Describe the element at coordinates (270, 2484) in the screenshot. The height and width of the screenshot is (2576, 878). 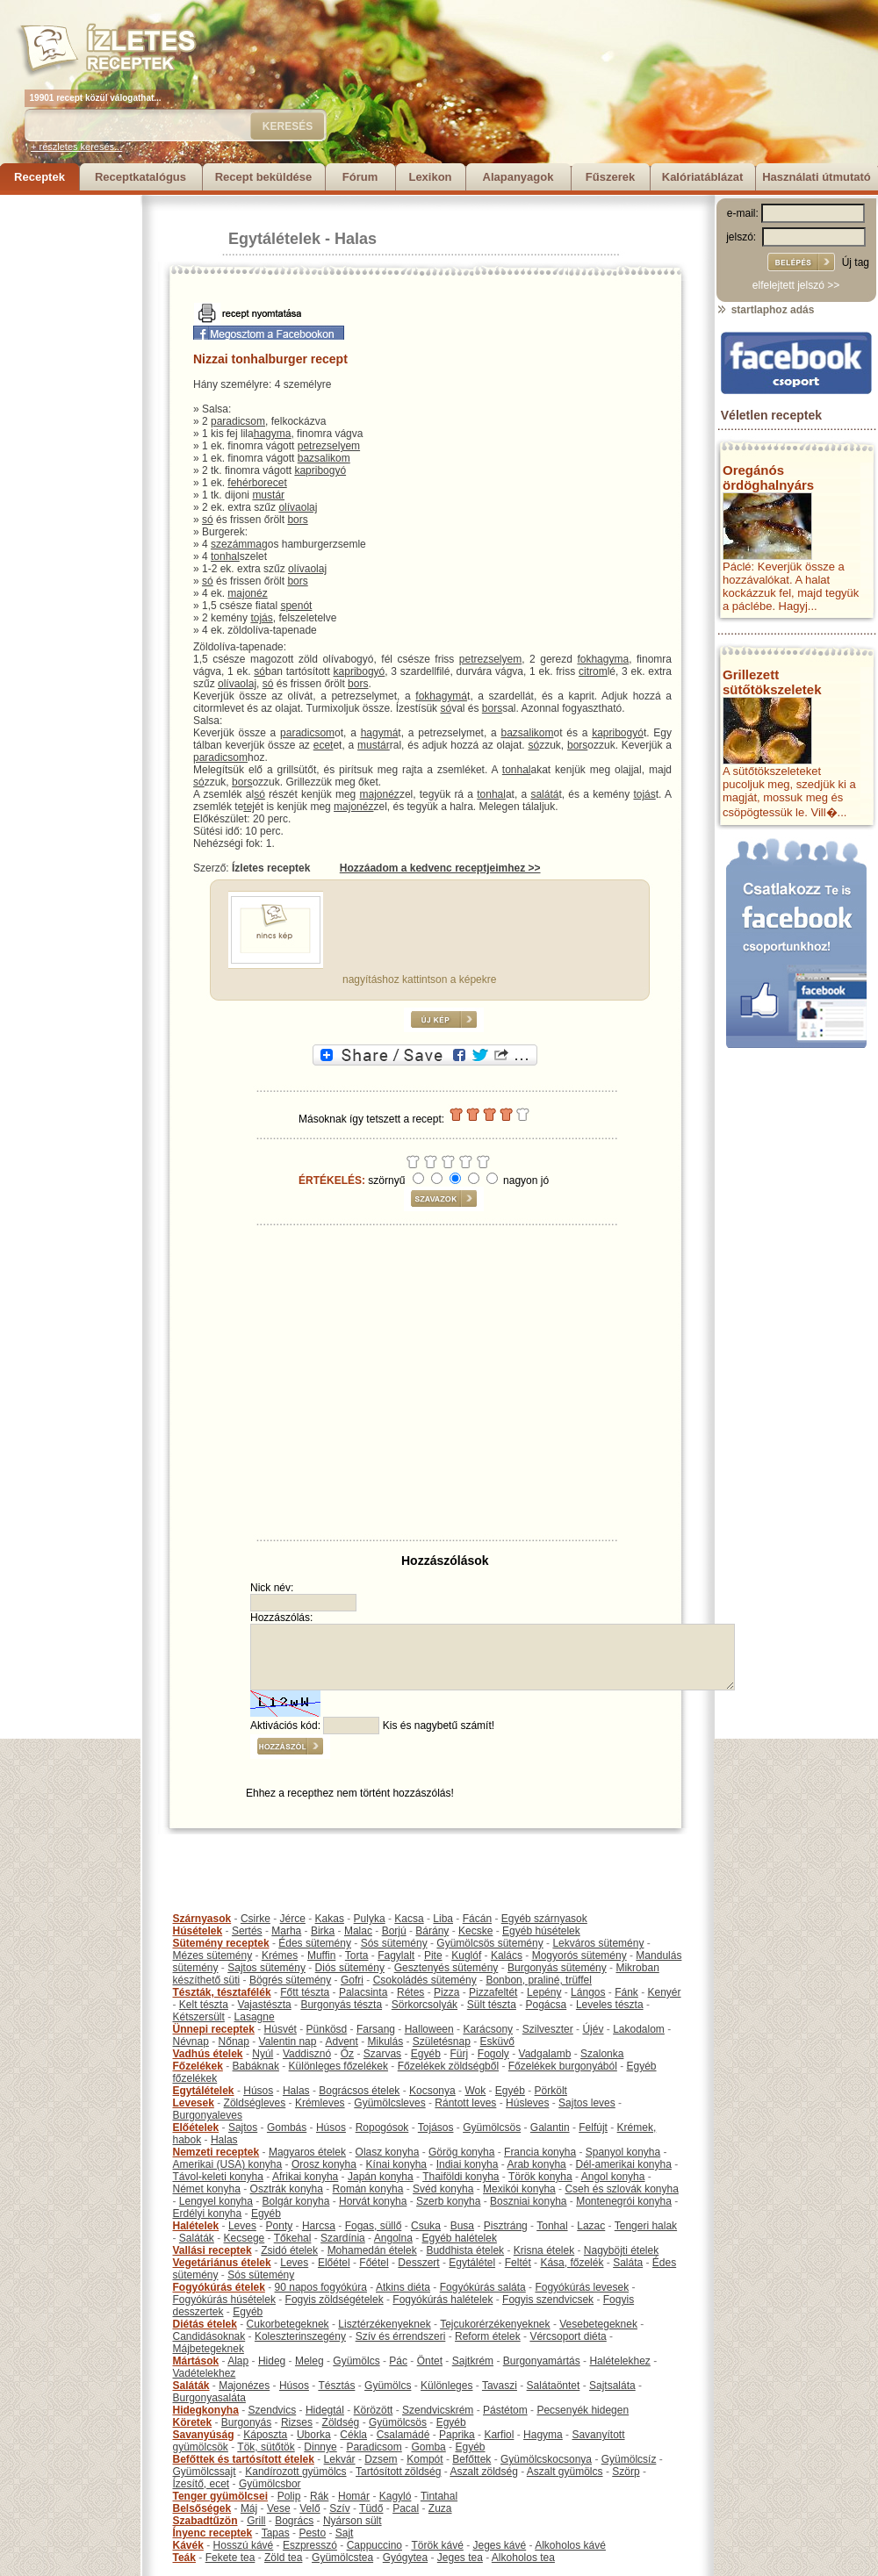
I see `Gyümölcsbor` at that location.